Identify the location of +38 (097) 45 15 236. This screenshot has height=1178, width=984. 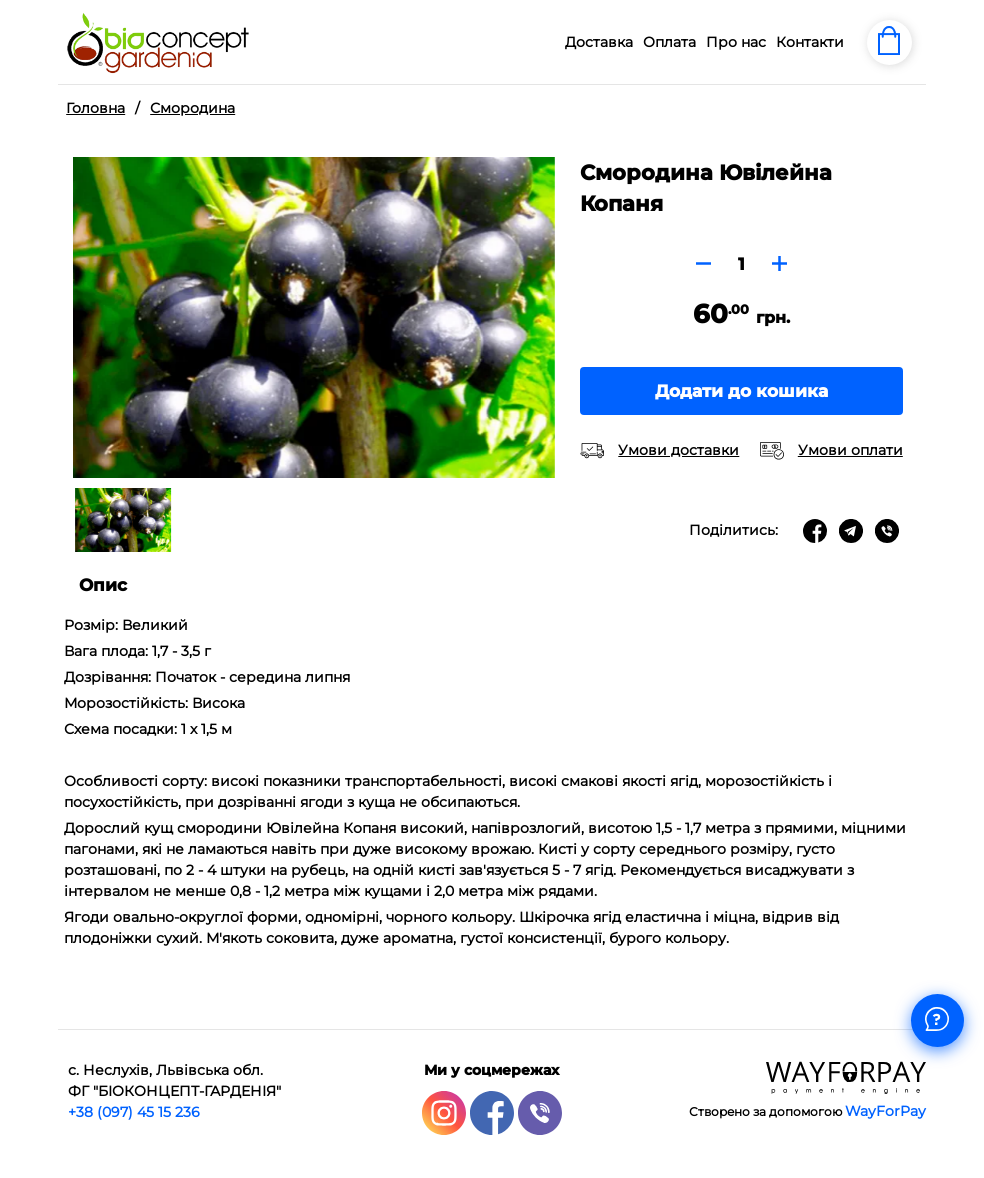
(134, 1112).